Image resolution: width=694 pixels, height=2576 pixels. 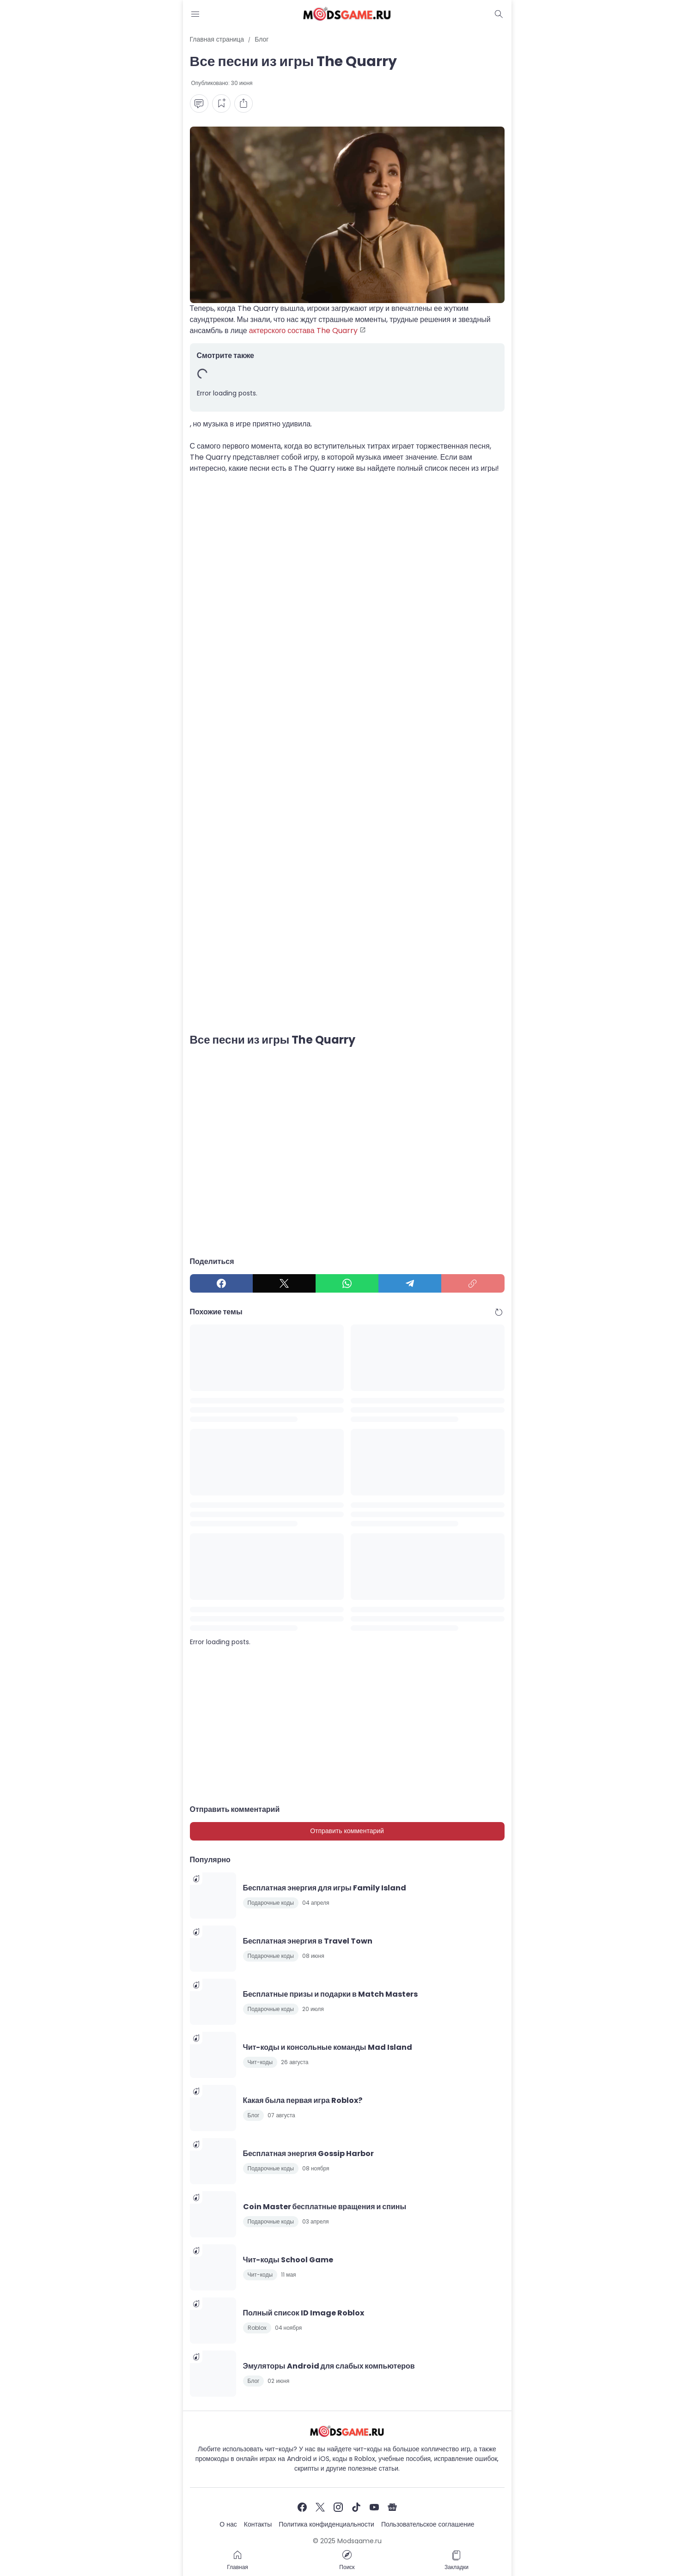 I want to click on Отправить комментарий, so click(x=347, y=1830).